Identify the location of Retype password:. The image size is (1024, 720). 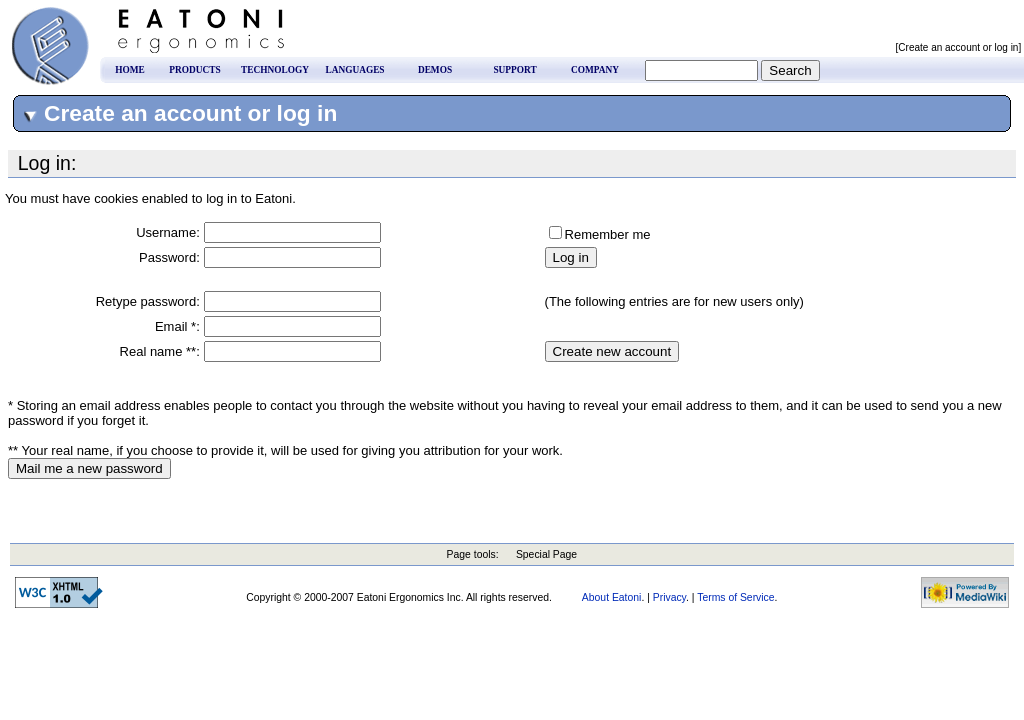
(148, 301).